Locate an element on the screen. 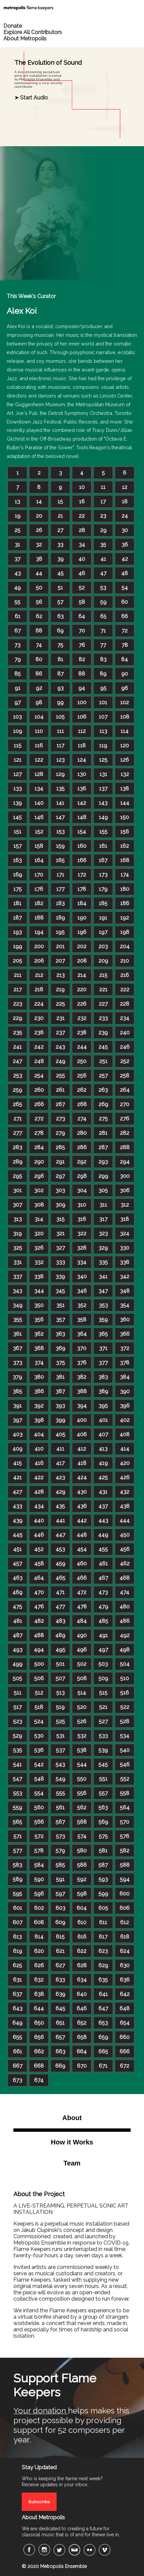 The image size is (144, 2576). 584 is located at coordinates (39, 1865).